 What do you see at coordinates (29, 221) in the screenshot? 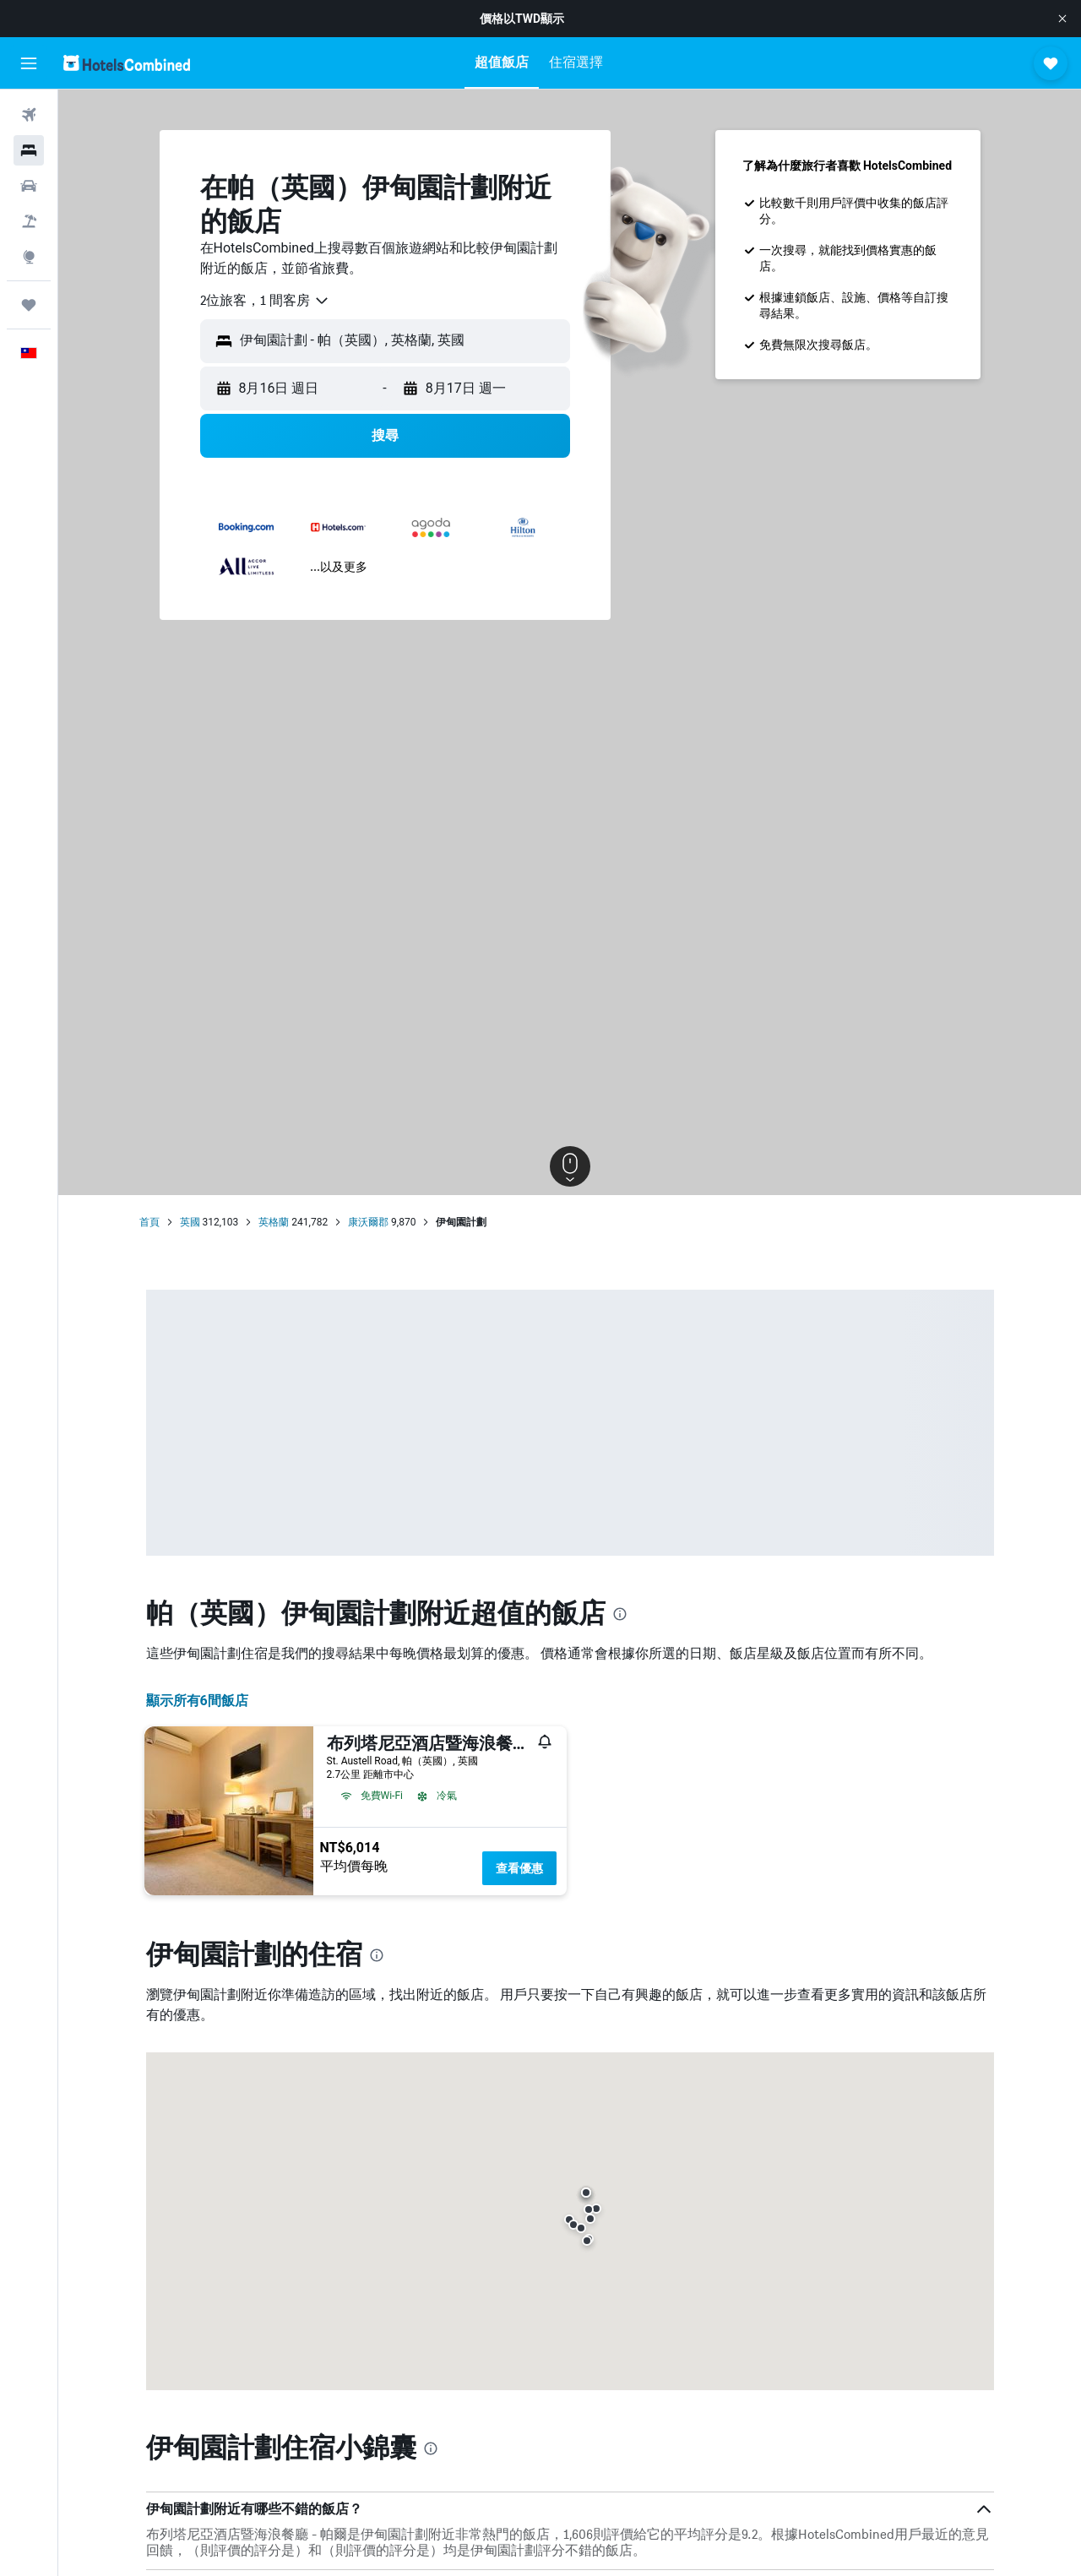
I see `[搜尋機+酒]` at bounding box center [29, 221].